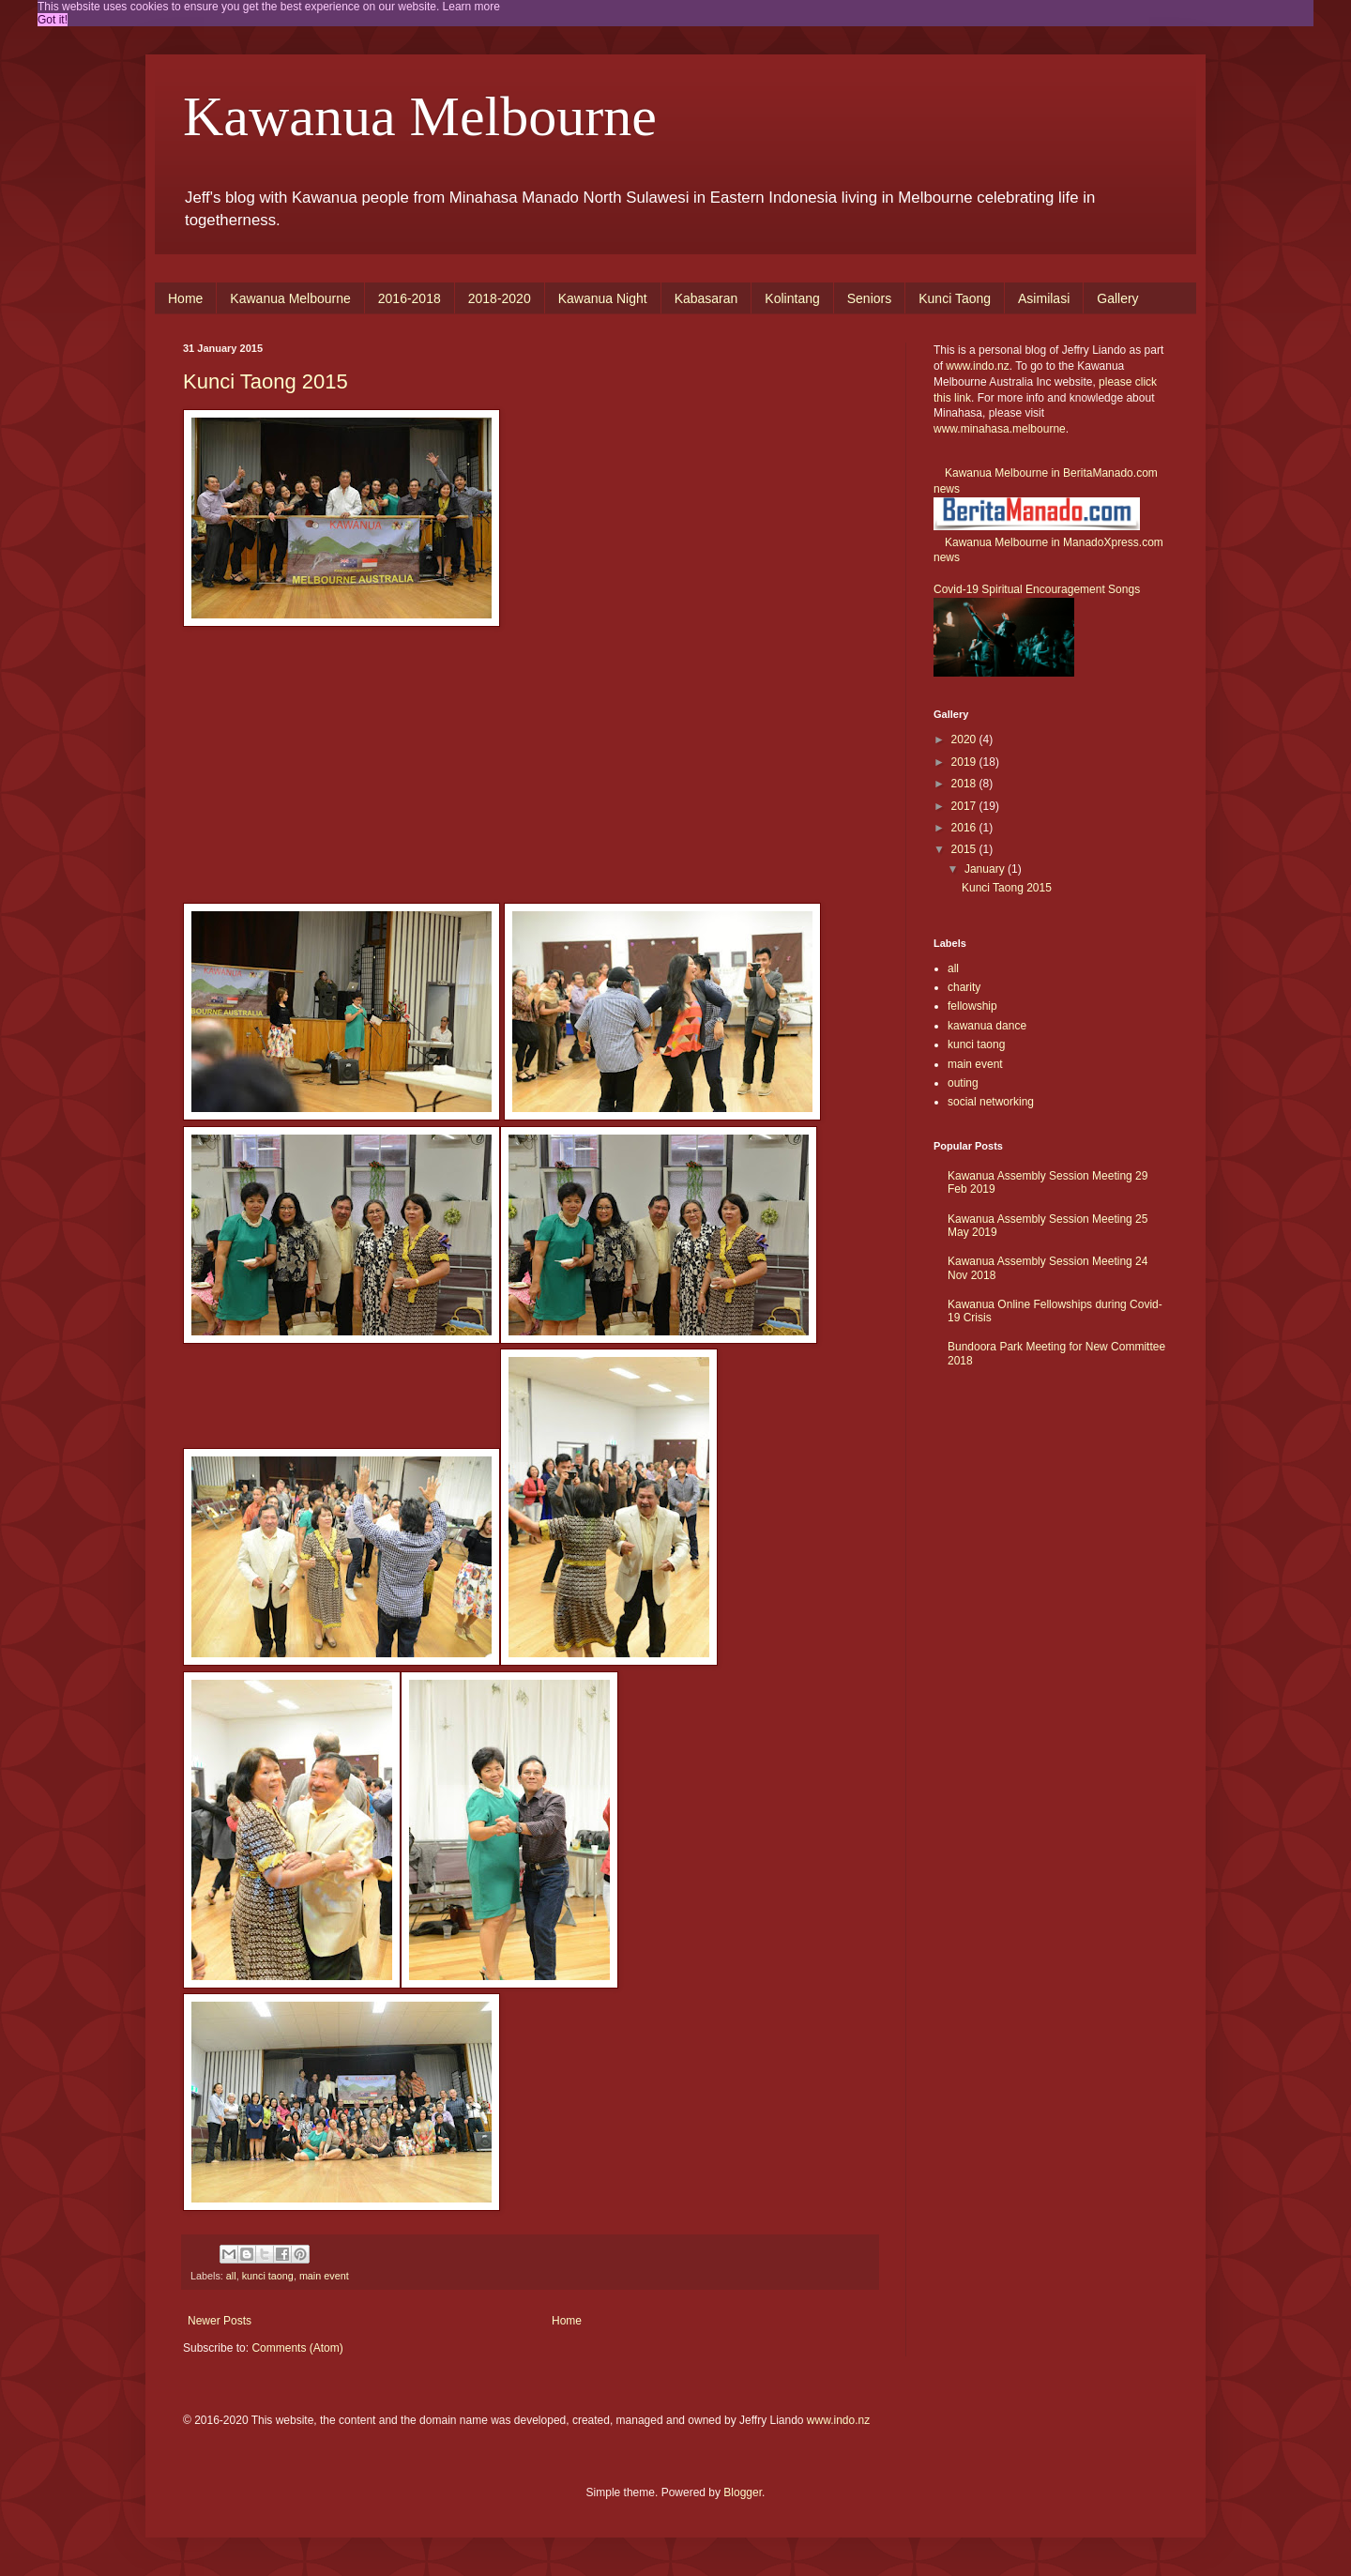  I want to click on 2016-2018, so click(409, 298).